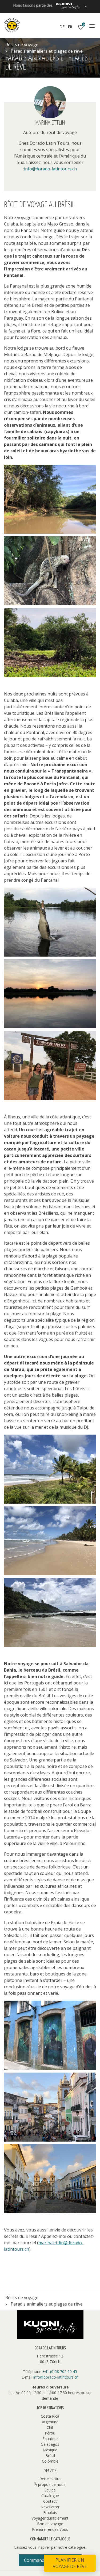 The height and width of the screenshot is (2576, 100). Describe the element at coordinates (50, 2416) in the screenshot. I see `Costa Rica` at that location.